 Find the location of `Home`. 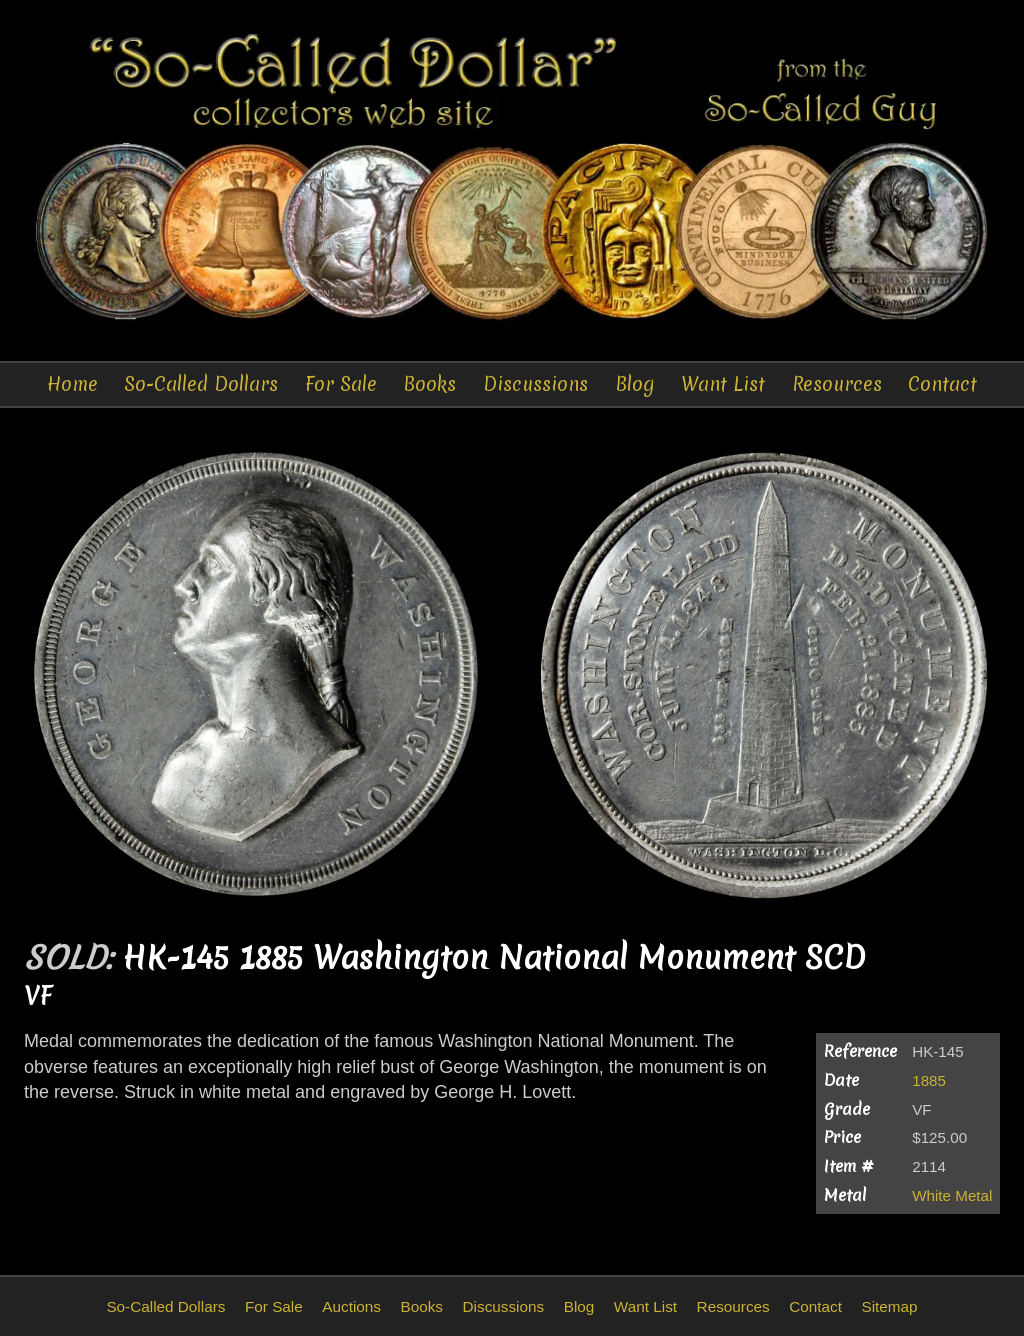

Home is located at coordinates (72, 384).